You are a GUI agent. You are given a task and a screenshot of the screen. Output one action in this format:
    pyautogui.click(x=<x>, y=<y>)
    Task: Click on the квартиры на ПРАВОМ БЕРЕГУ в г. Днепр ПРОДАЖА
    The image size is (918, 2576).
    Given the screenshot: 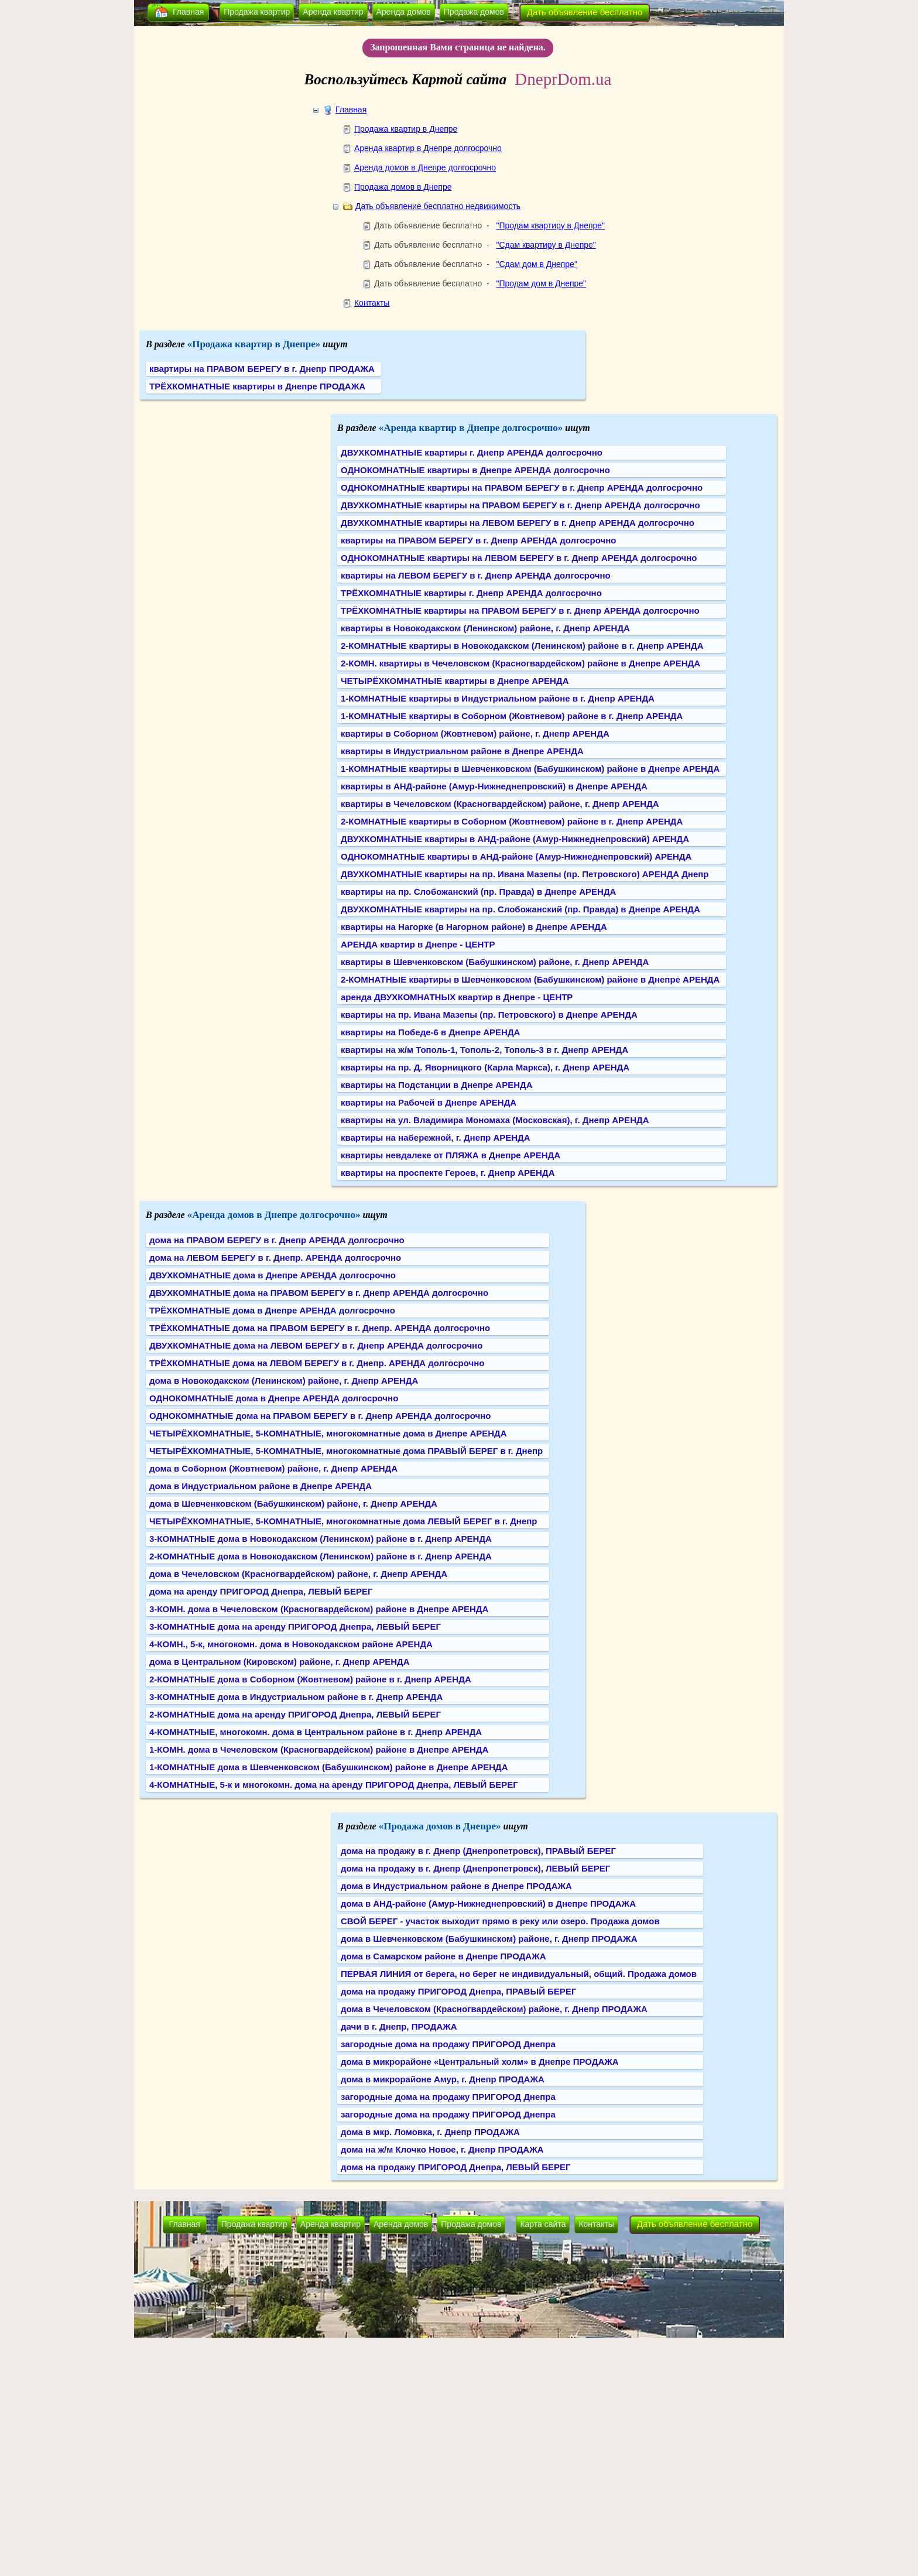 What is the action you would take?
    pyautogui.click(x=262, y=369)
    